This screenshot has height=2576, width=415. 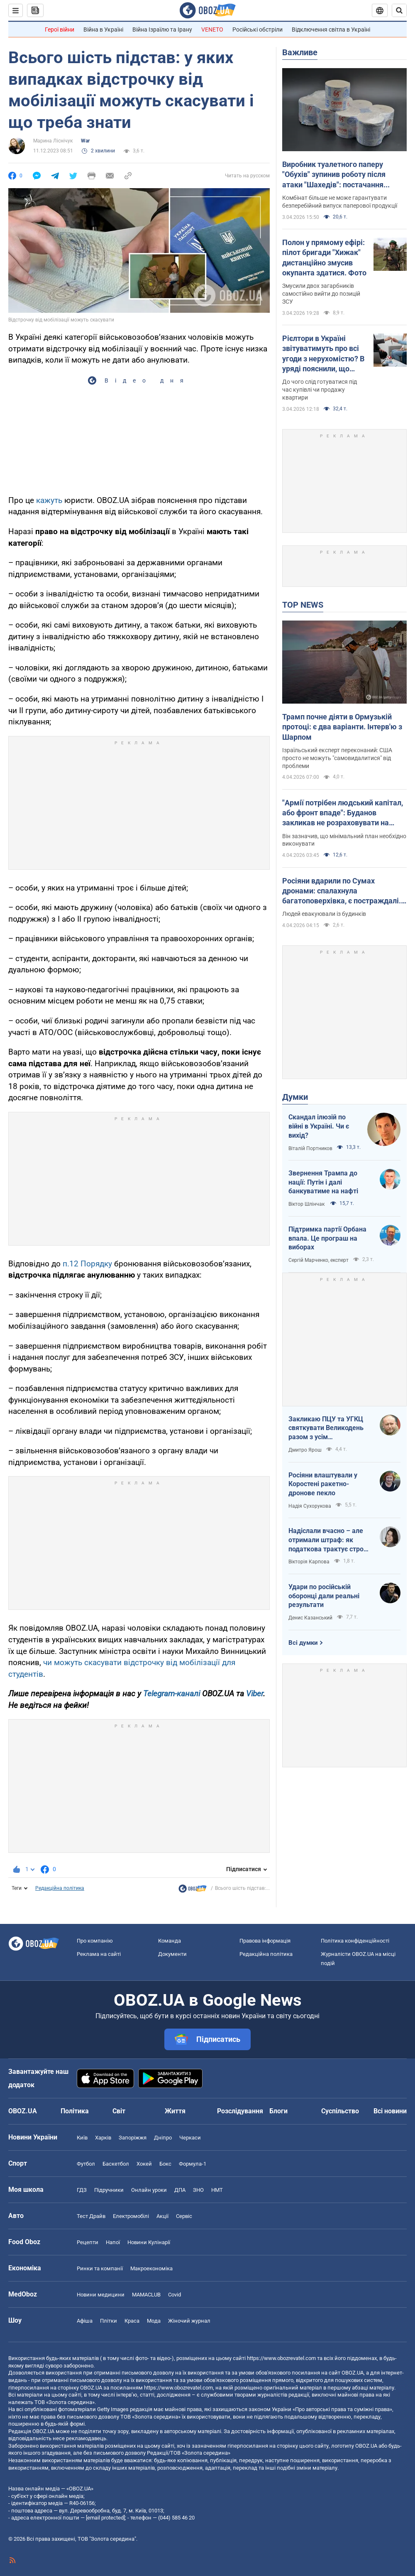 What do you see at coordinates (59, 1888) in the screenshot?
I see `Редакційна політика` at bounding box center [59, 1888].